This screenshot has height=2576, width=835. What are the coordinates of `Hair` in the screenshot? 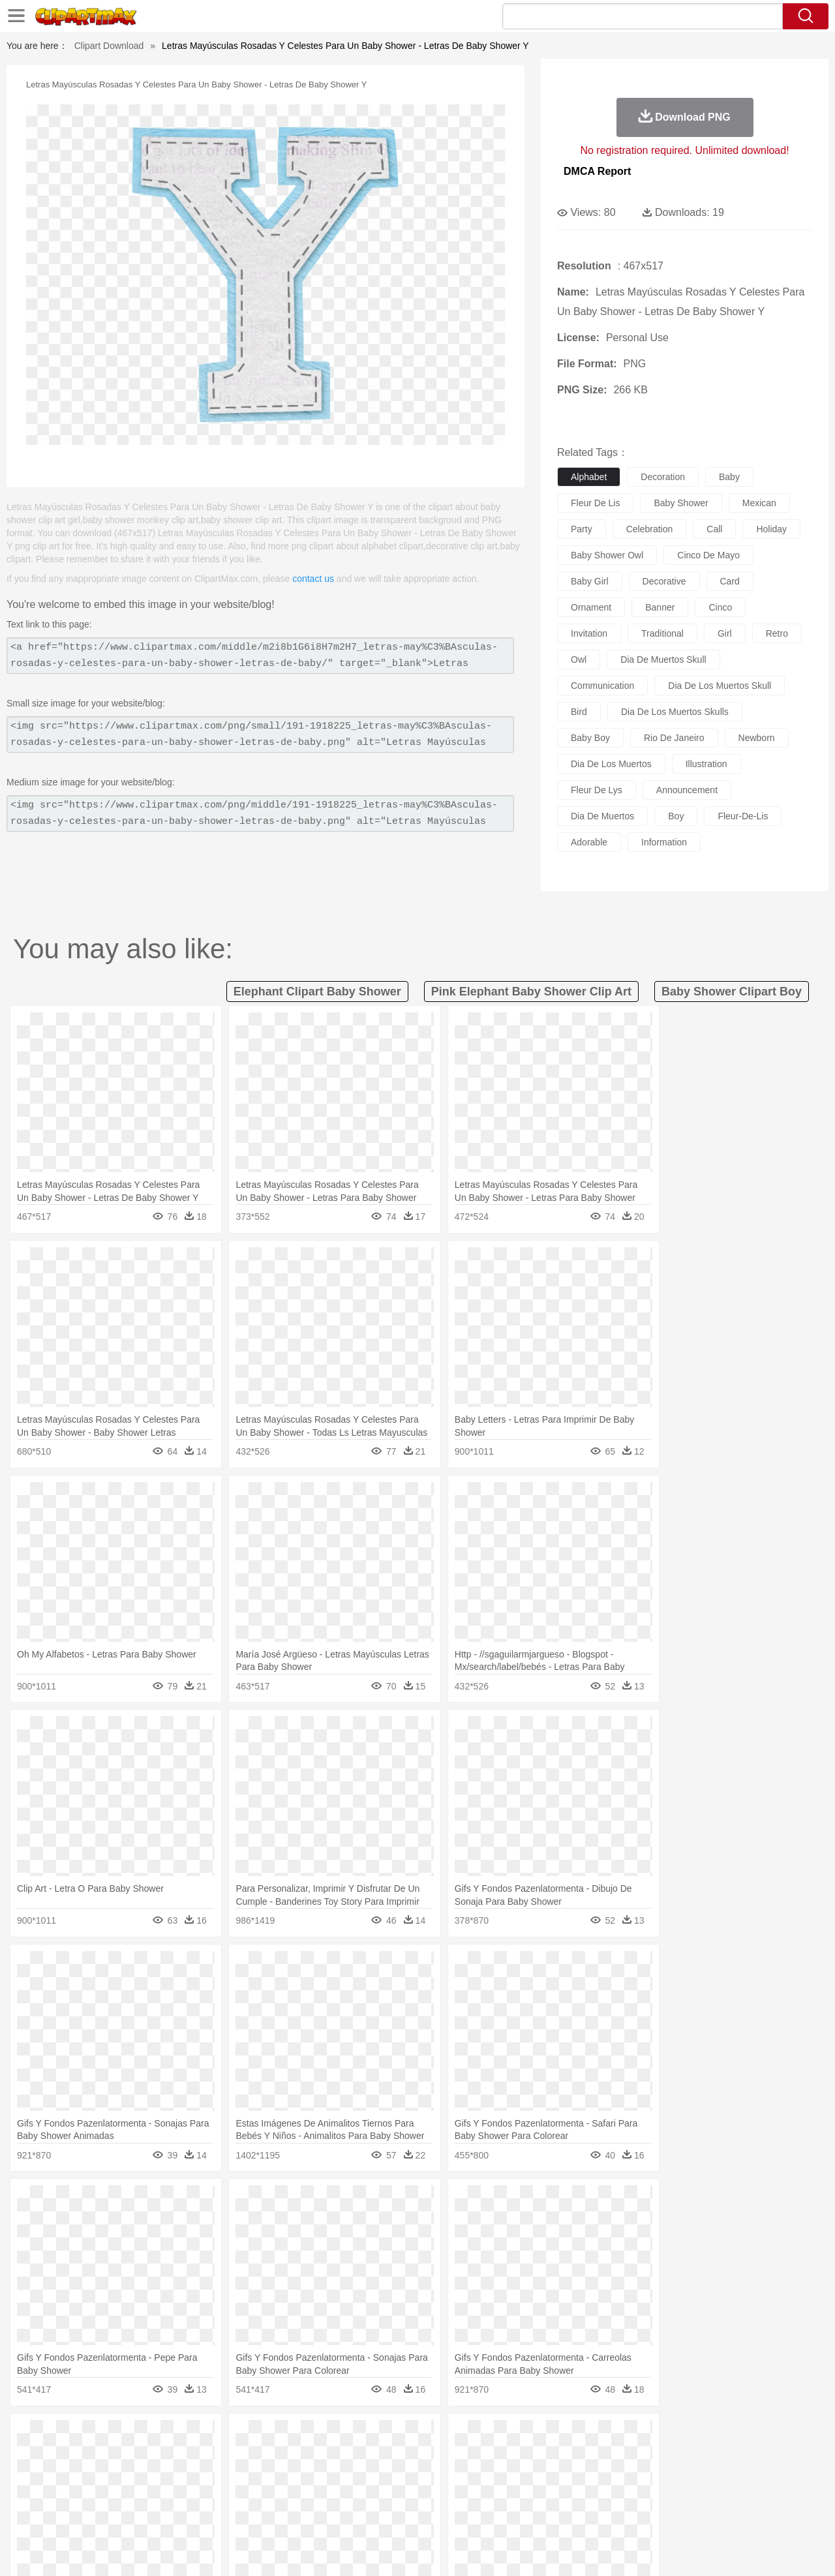 It's located at (432, 2475).